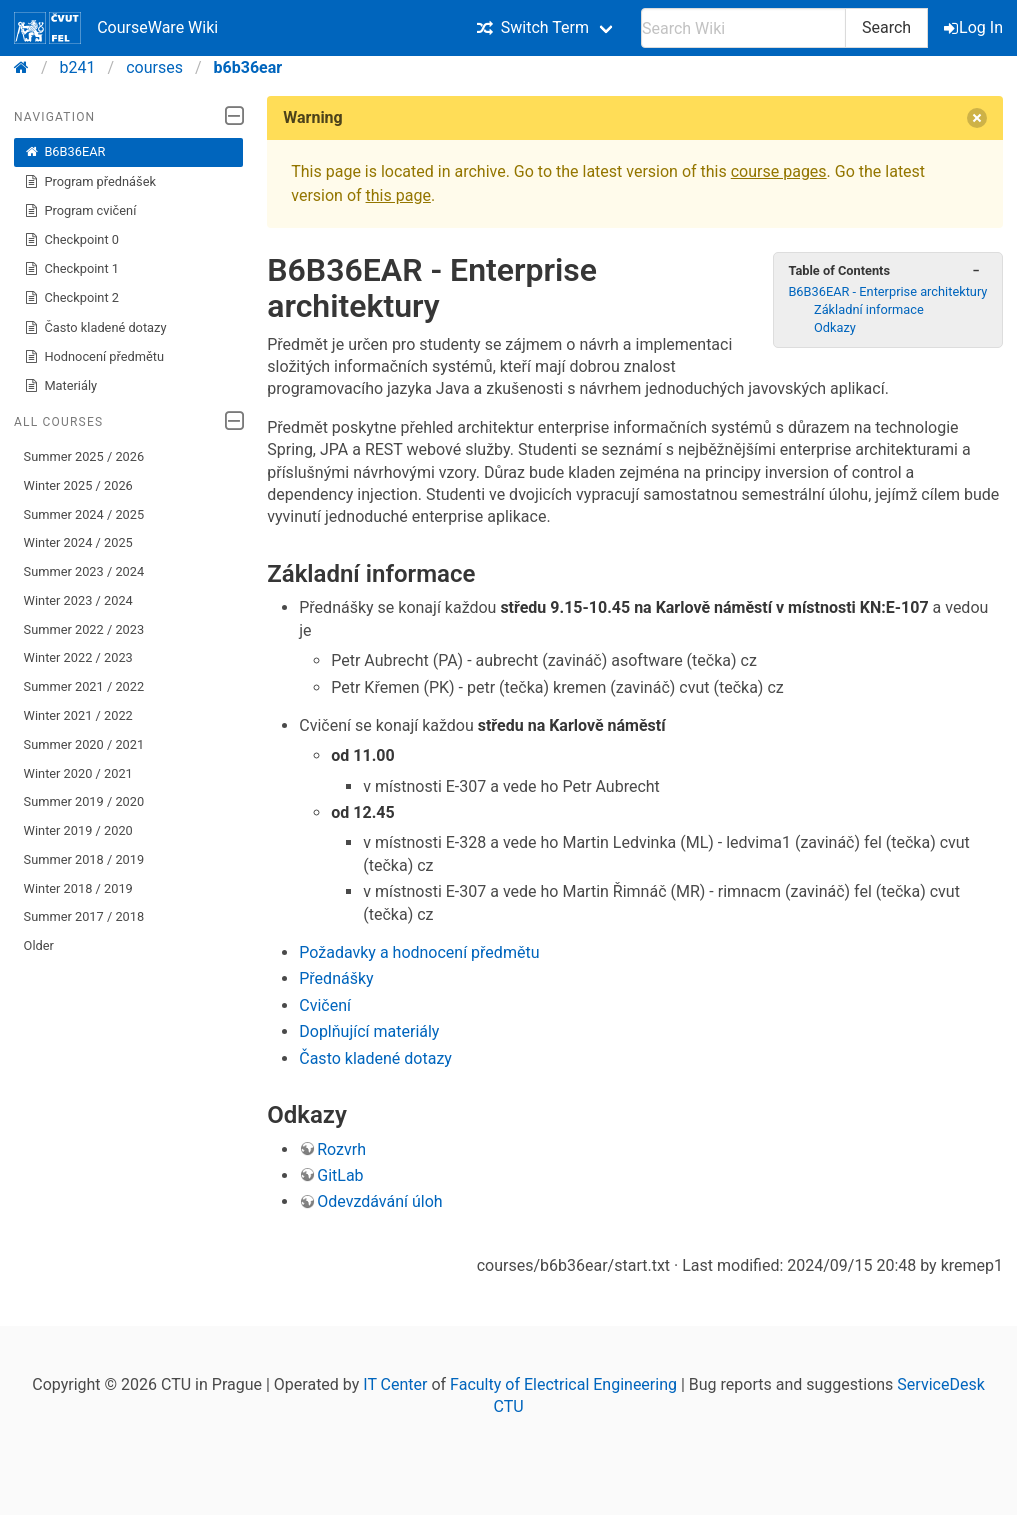  What do you see at coordinates (154, 67) in the screenshot?
I see `courses` at bounding box center [154, 67].